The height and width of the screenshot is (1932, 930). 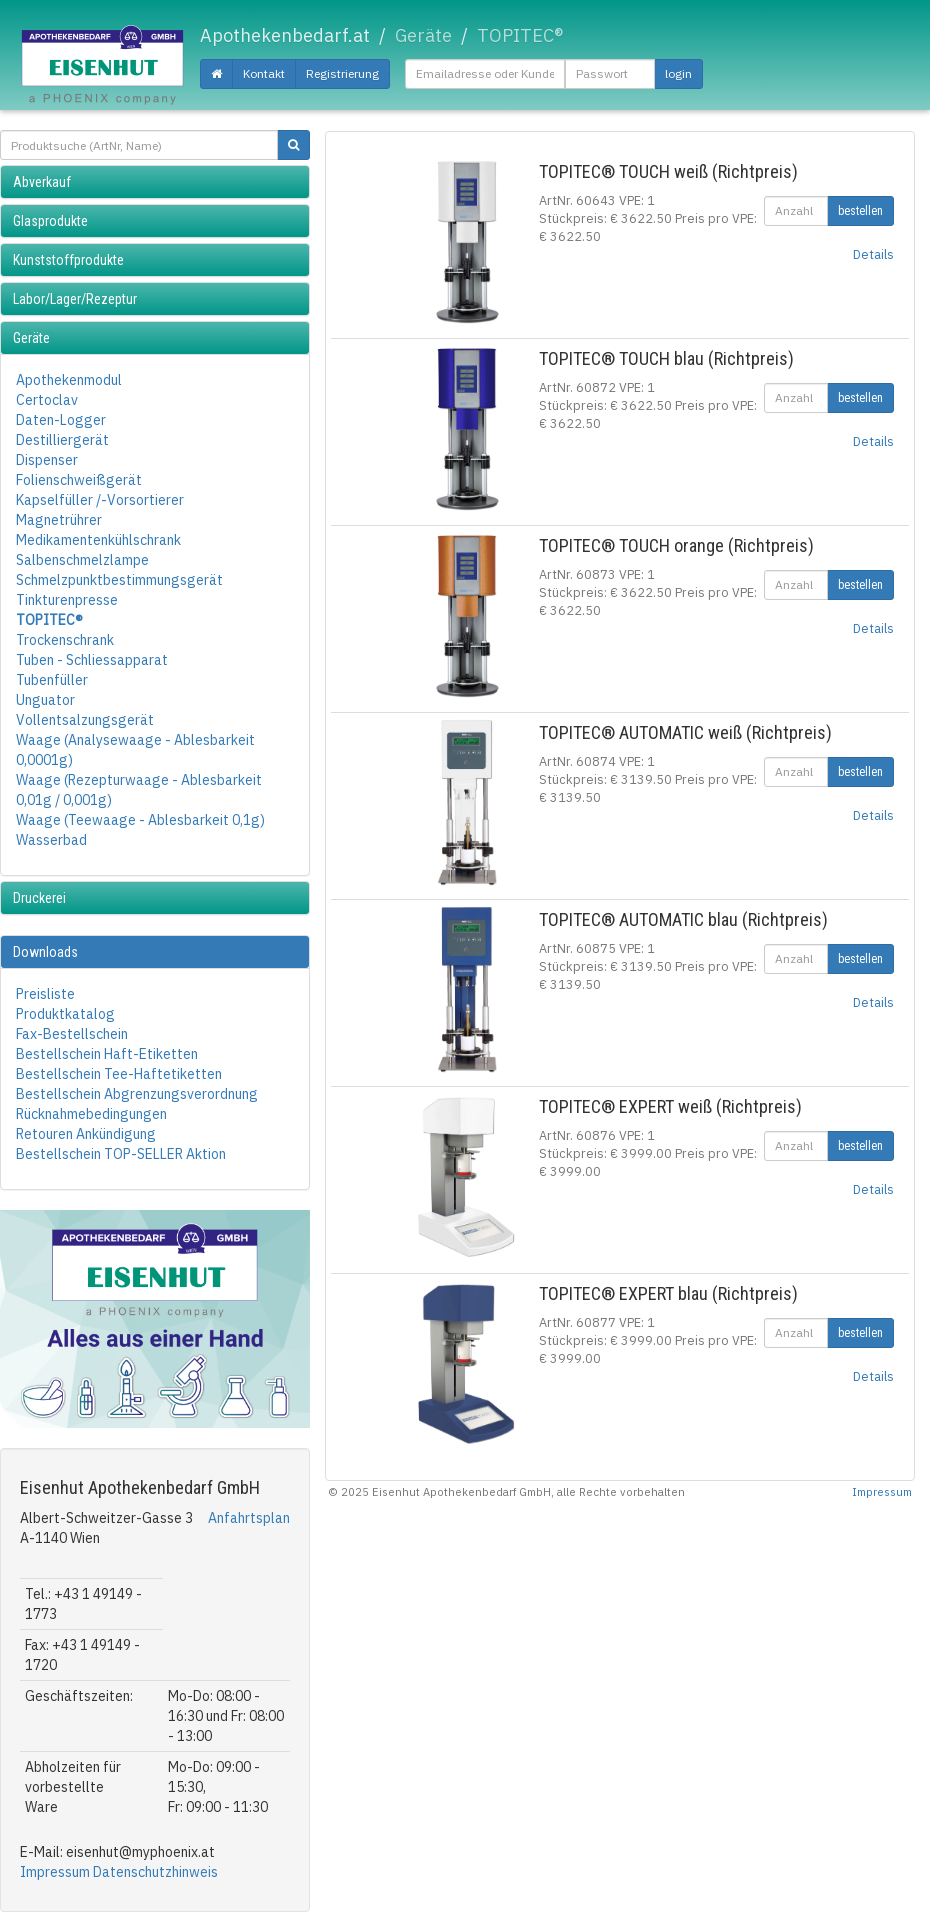 I want to click on Vollentsalzungsgerät, so click(x=85, y=720).